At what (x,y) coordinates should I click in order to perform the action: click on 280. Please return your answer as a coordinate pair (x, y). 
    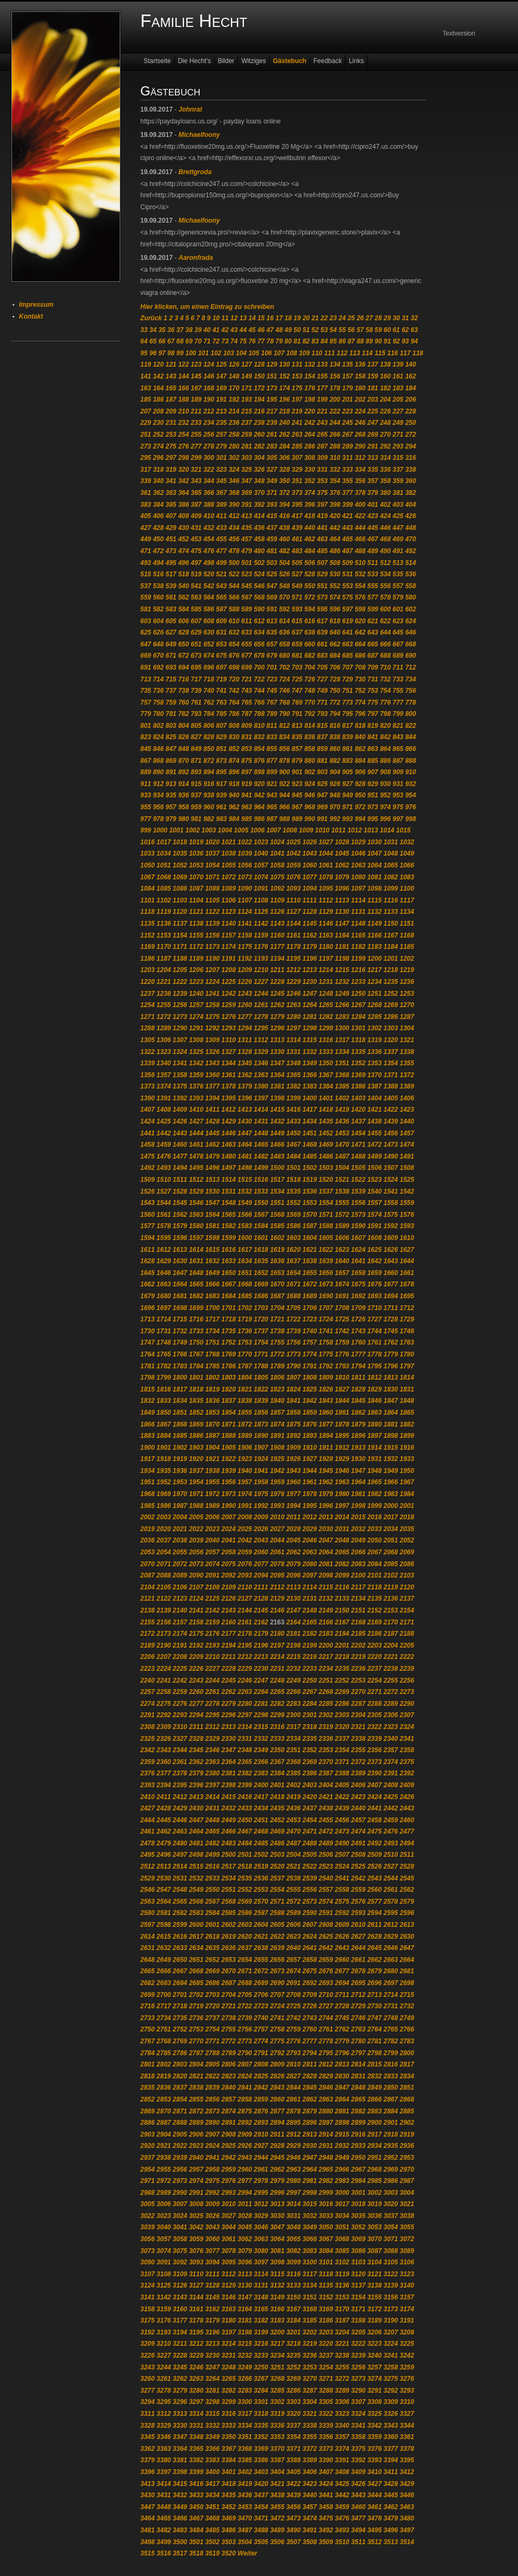
    Looking at the image, I should click on (234, 446).